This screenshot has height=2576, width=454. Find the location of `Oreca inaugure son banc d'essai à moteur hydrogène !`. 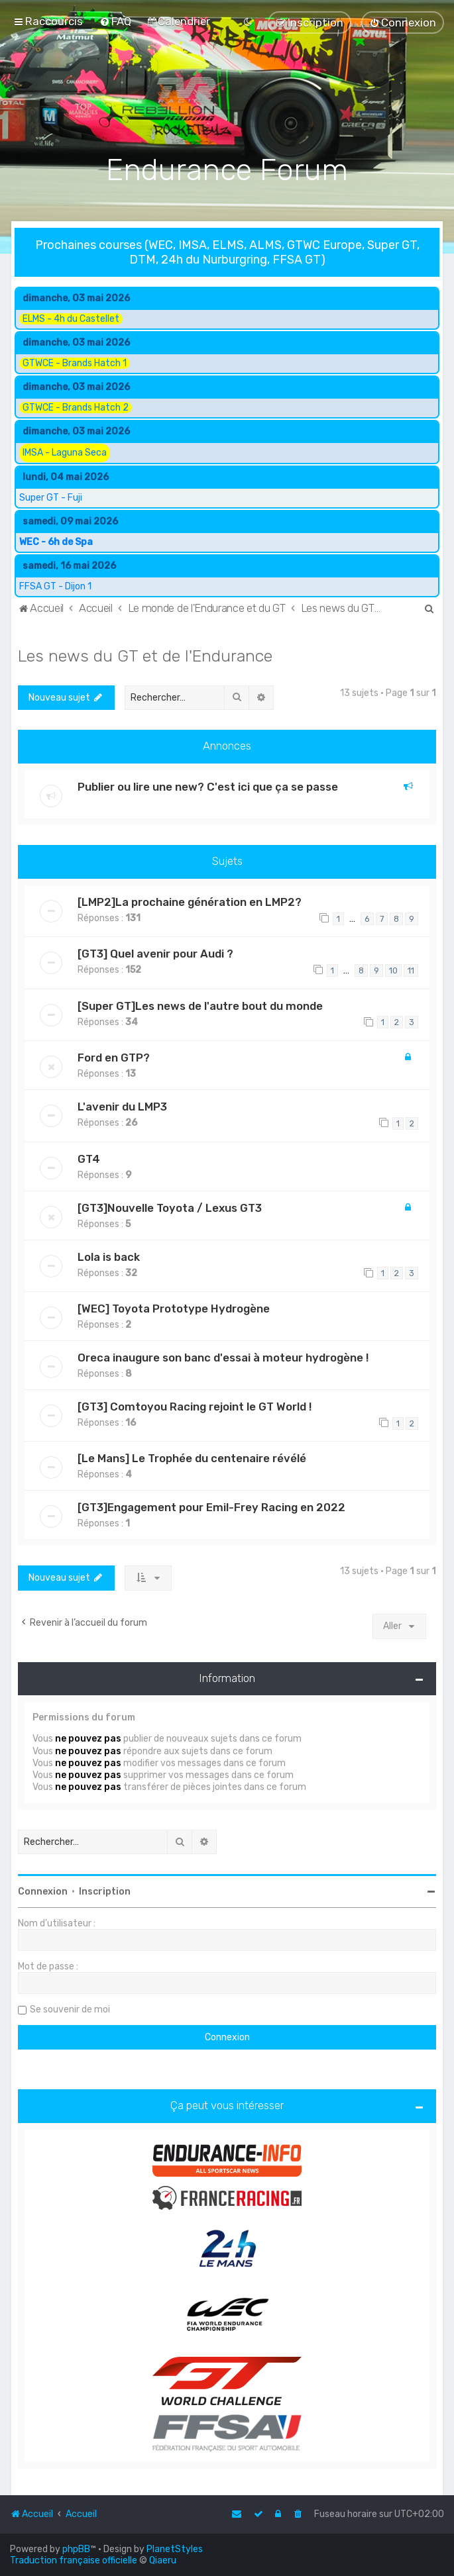

Oreca inaugure son banc d'essai à moteur hydrogène ! is located at coordinates (223, 1356).